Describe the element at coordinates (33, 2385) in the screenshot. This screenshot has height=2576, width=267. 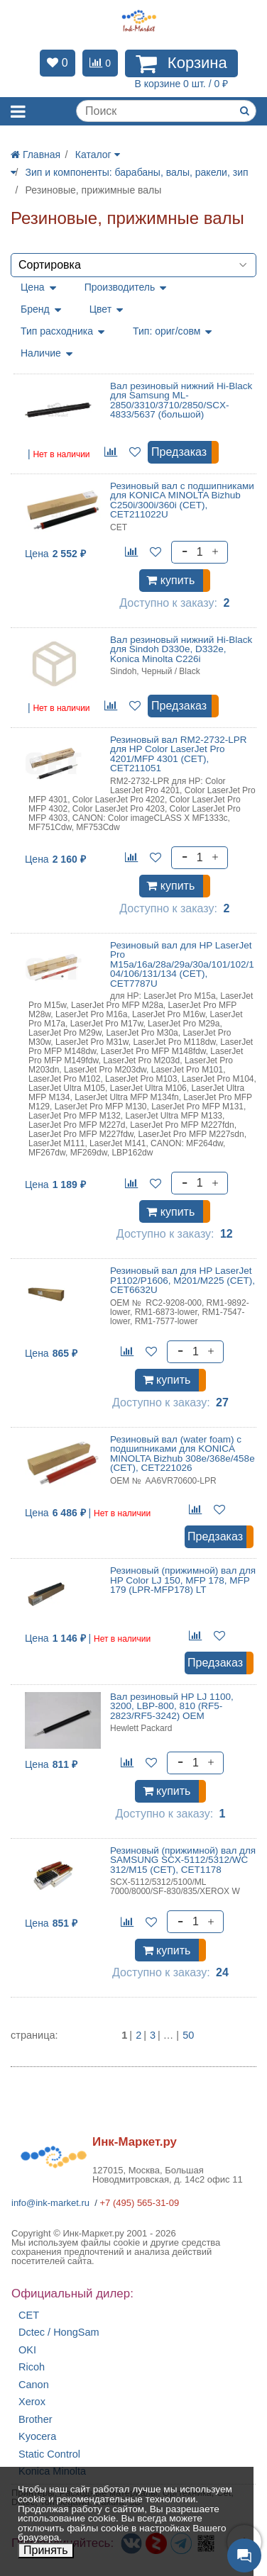
I see `Canon` at that location.